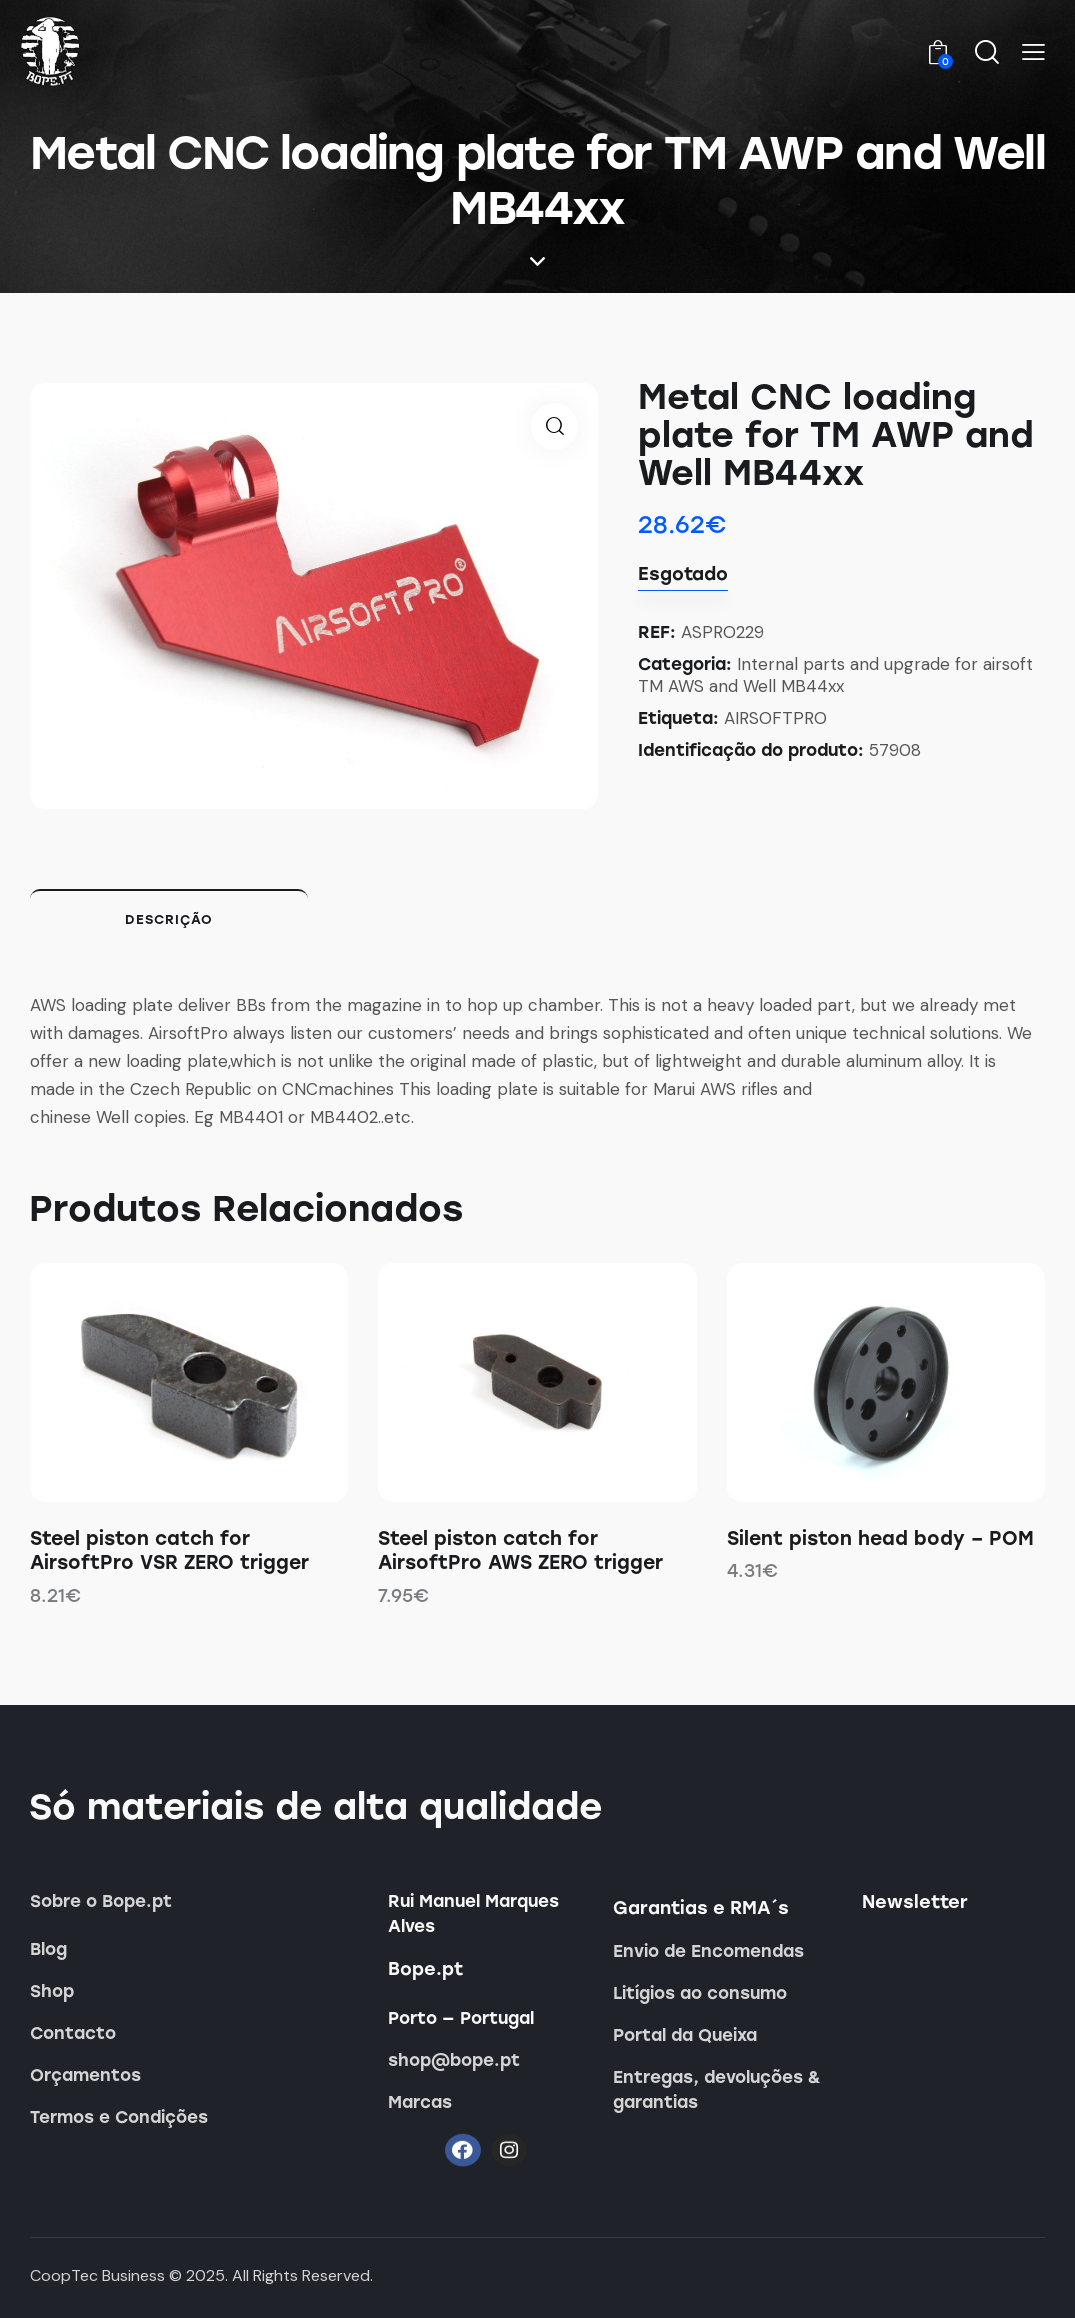 The image size is (1075, 2318). Describe the element at coordinates (420, 2102) in the screenshot. I see `Marcas` at that location.